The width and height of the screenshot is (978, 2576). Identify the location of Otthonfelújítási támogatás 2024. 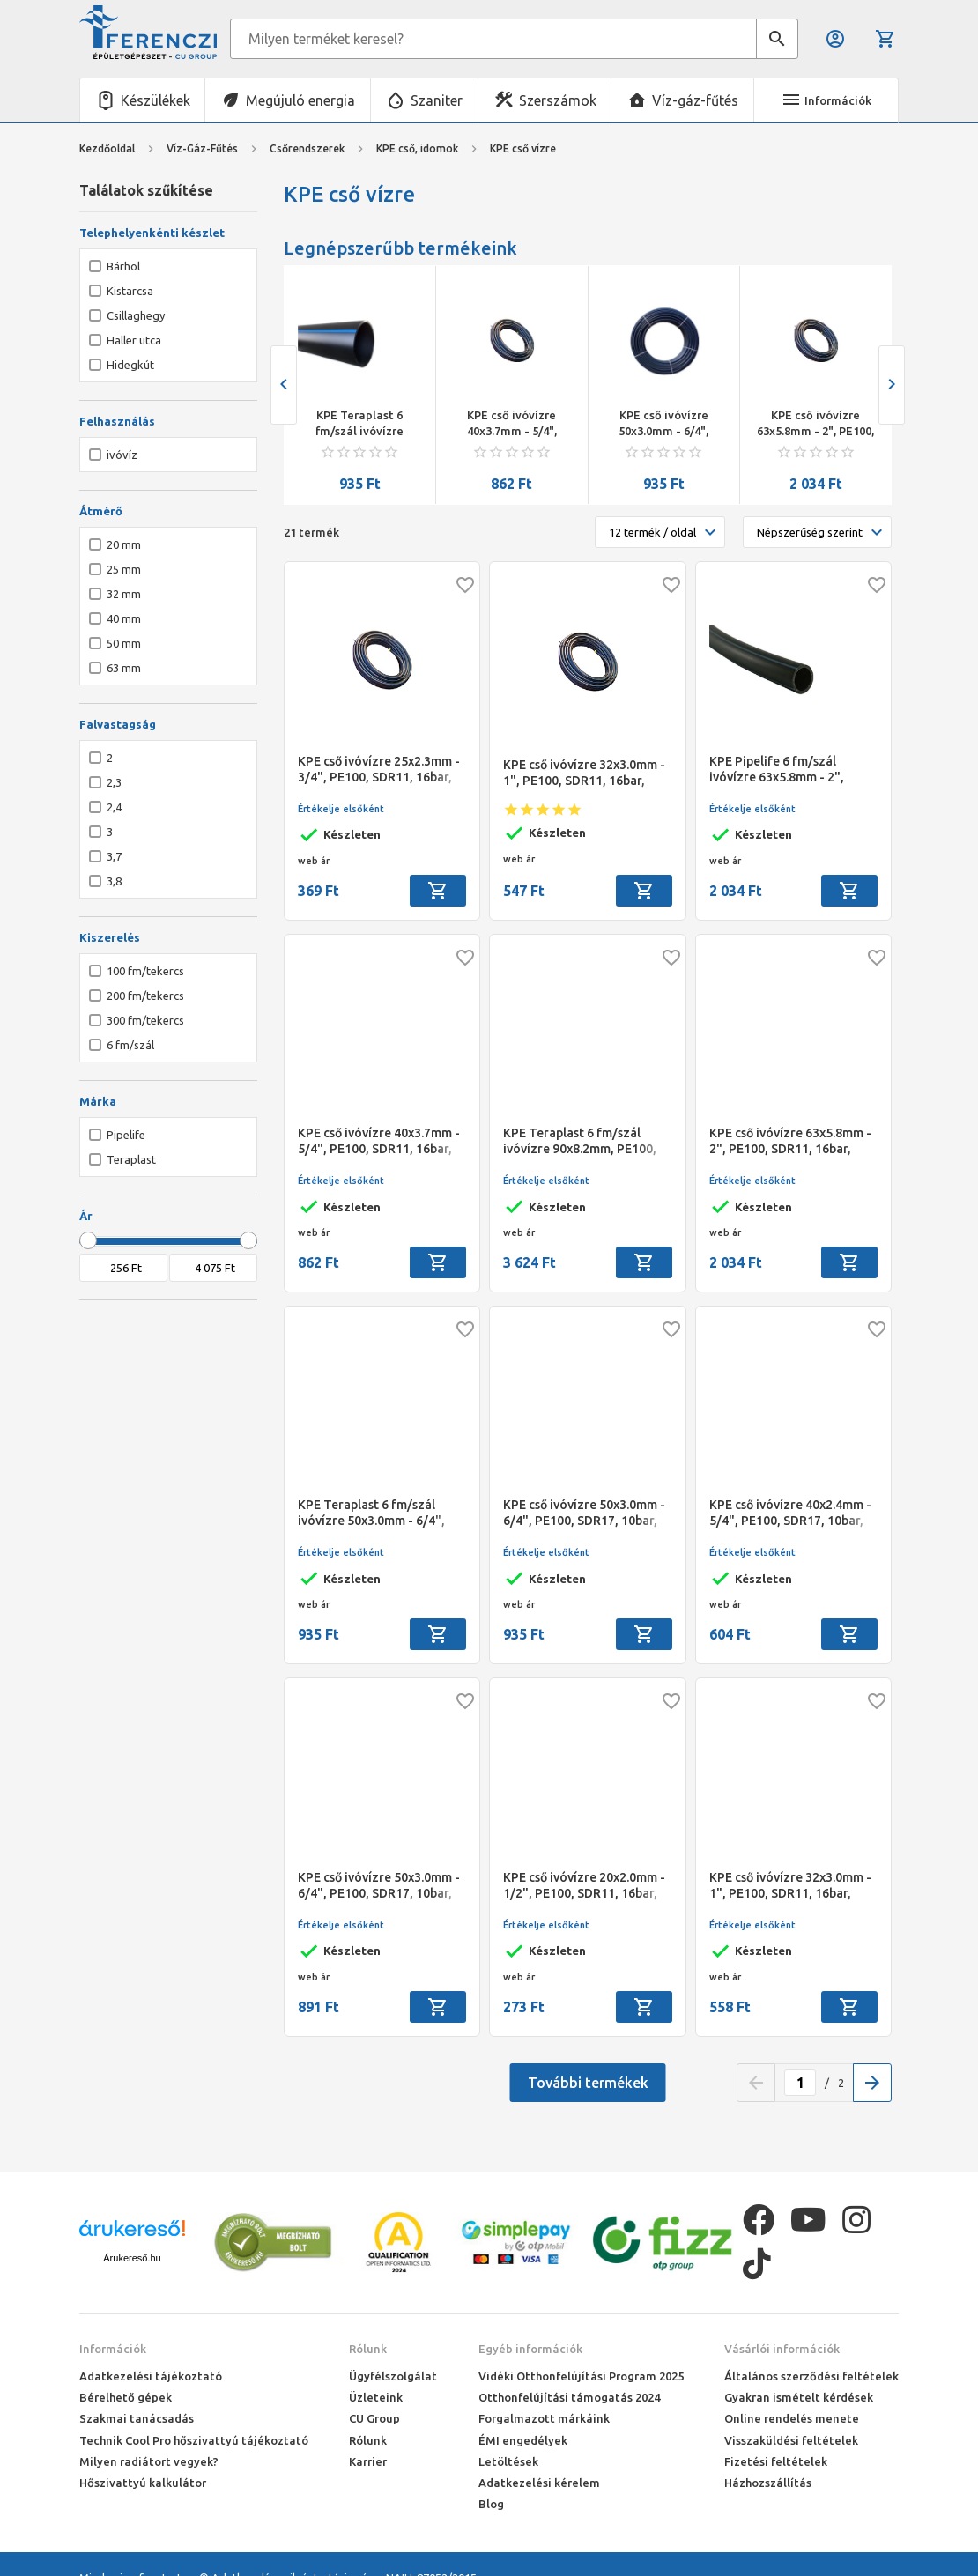
(569, 2397).